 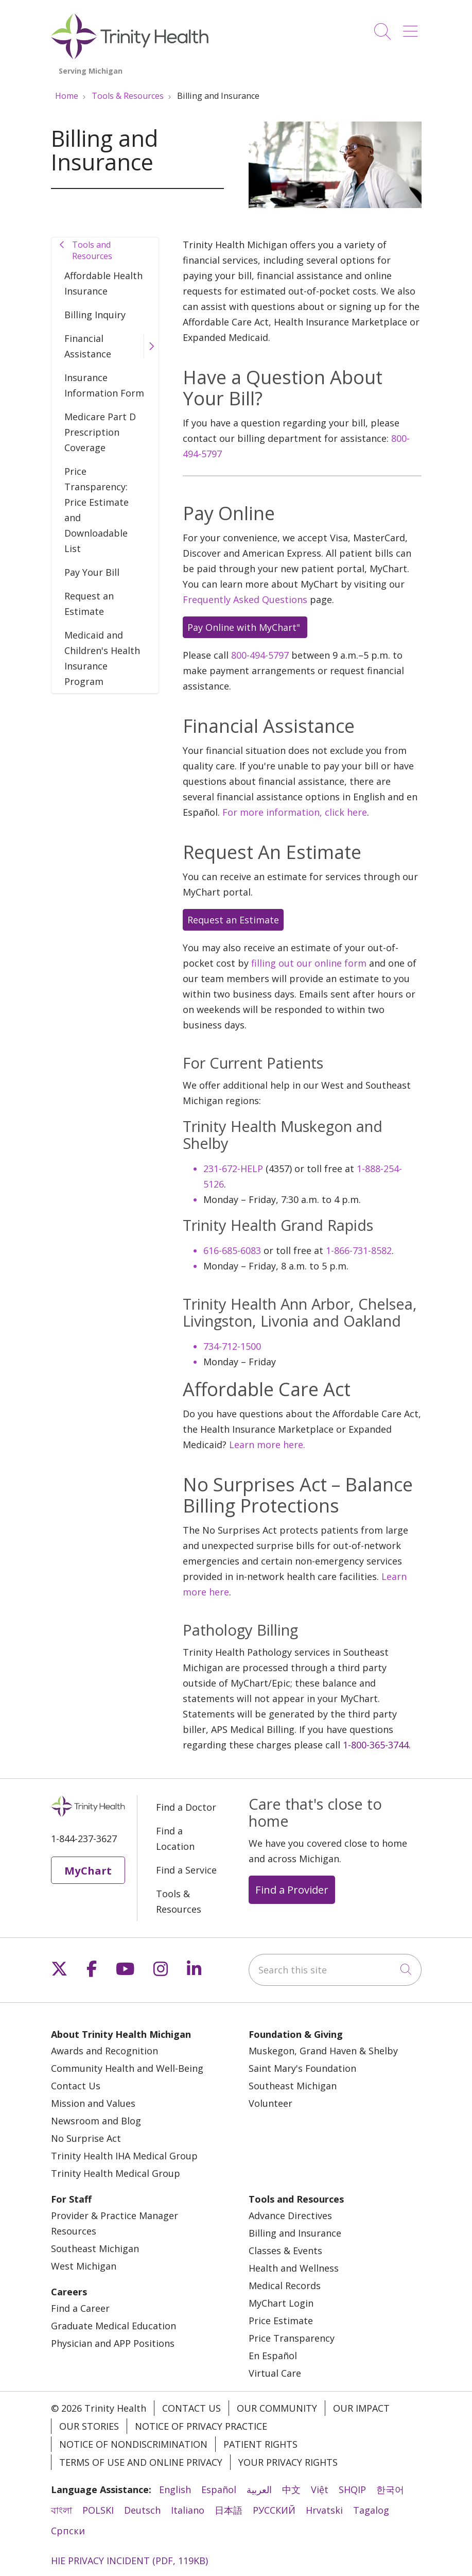 What do you see at coordinates (245, 627) in the screenshot?
I see `Pay Online with MyChart"` at bounding box center [245, 627].